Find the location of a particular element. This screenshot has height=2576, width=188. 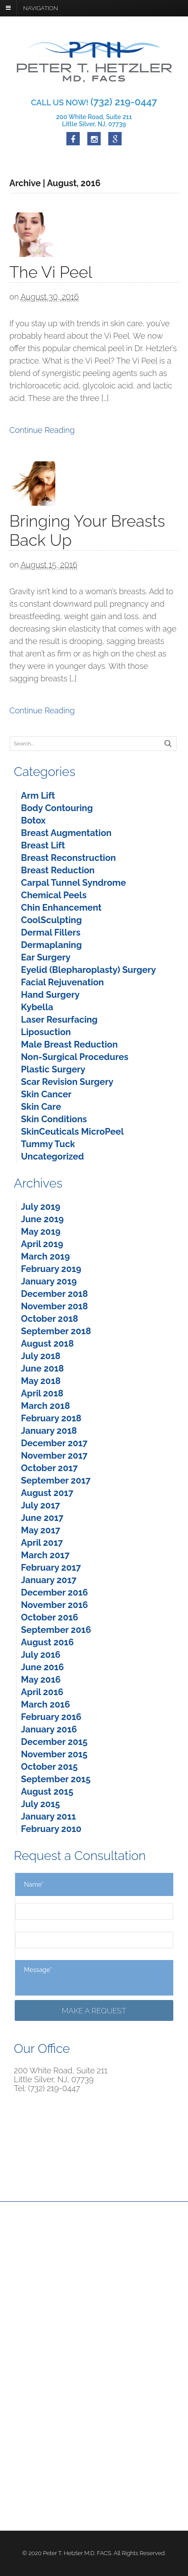

December 2018 is located at coordinates (54, 1293).